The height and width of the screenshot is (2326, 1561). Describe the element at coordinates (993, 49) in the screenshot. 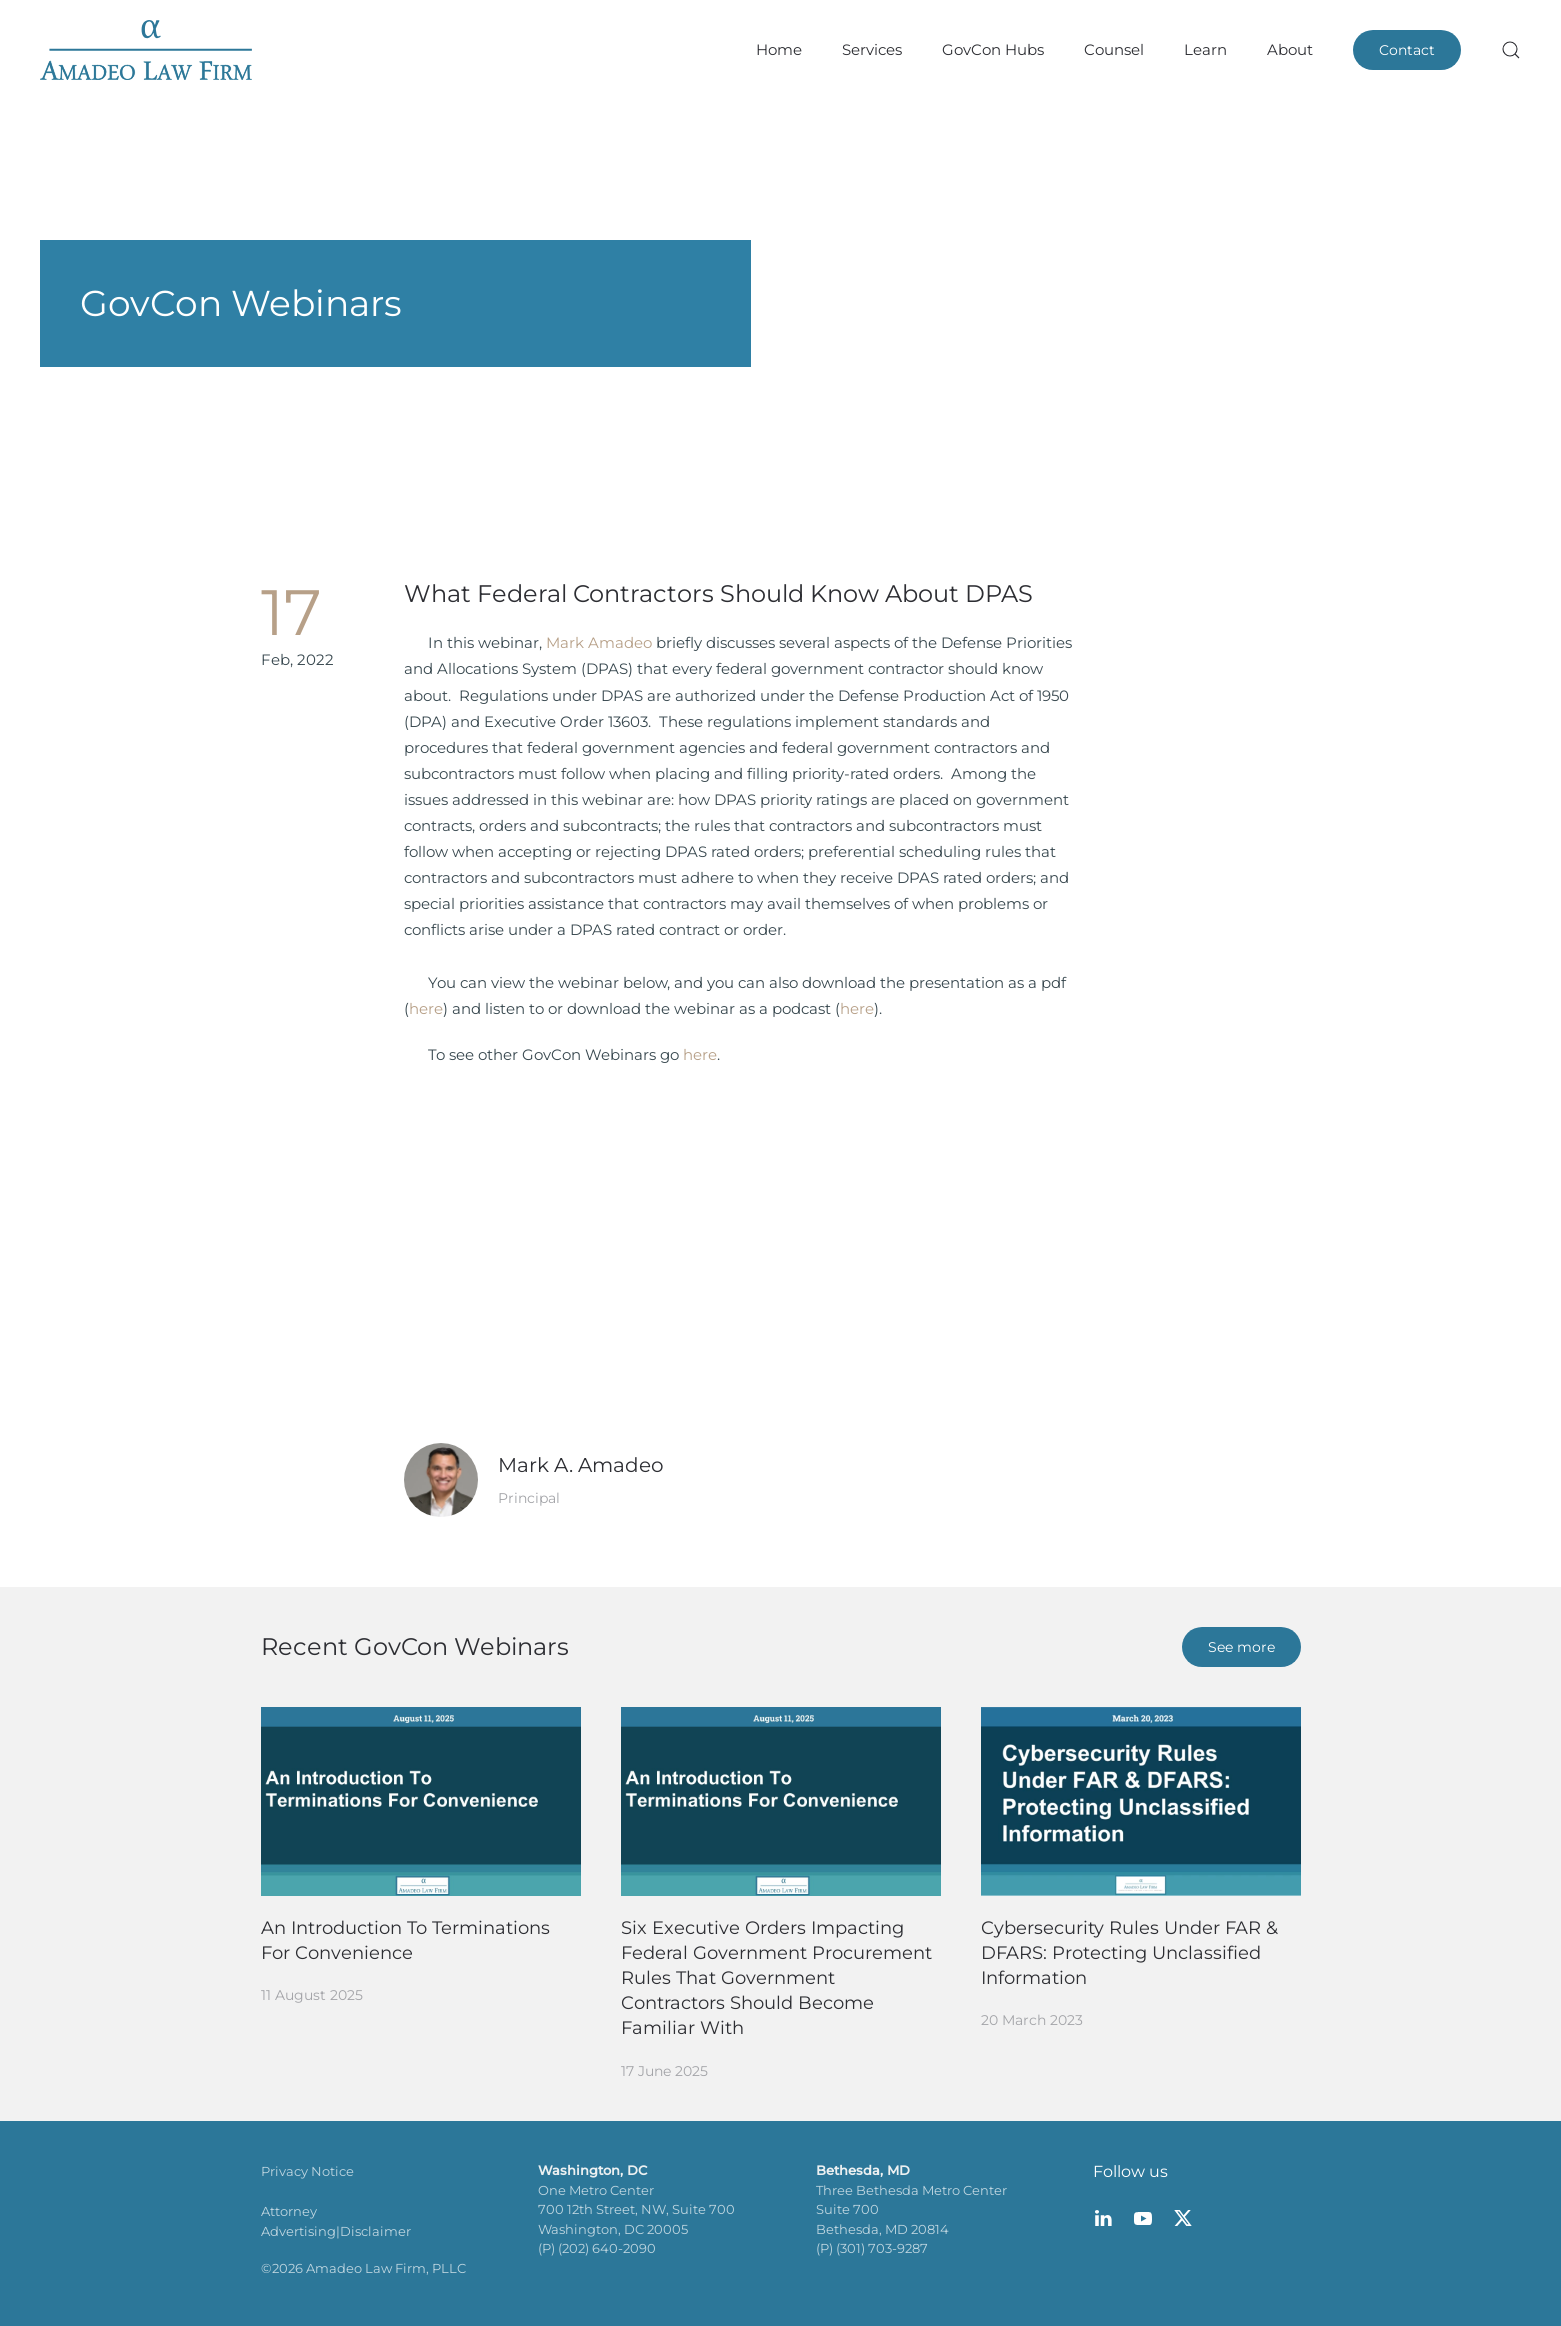

I see `GovCon Hubs [button]` at that location.